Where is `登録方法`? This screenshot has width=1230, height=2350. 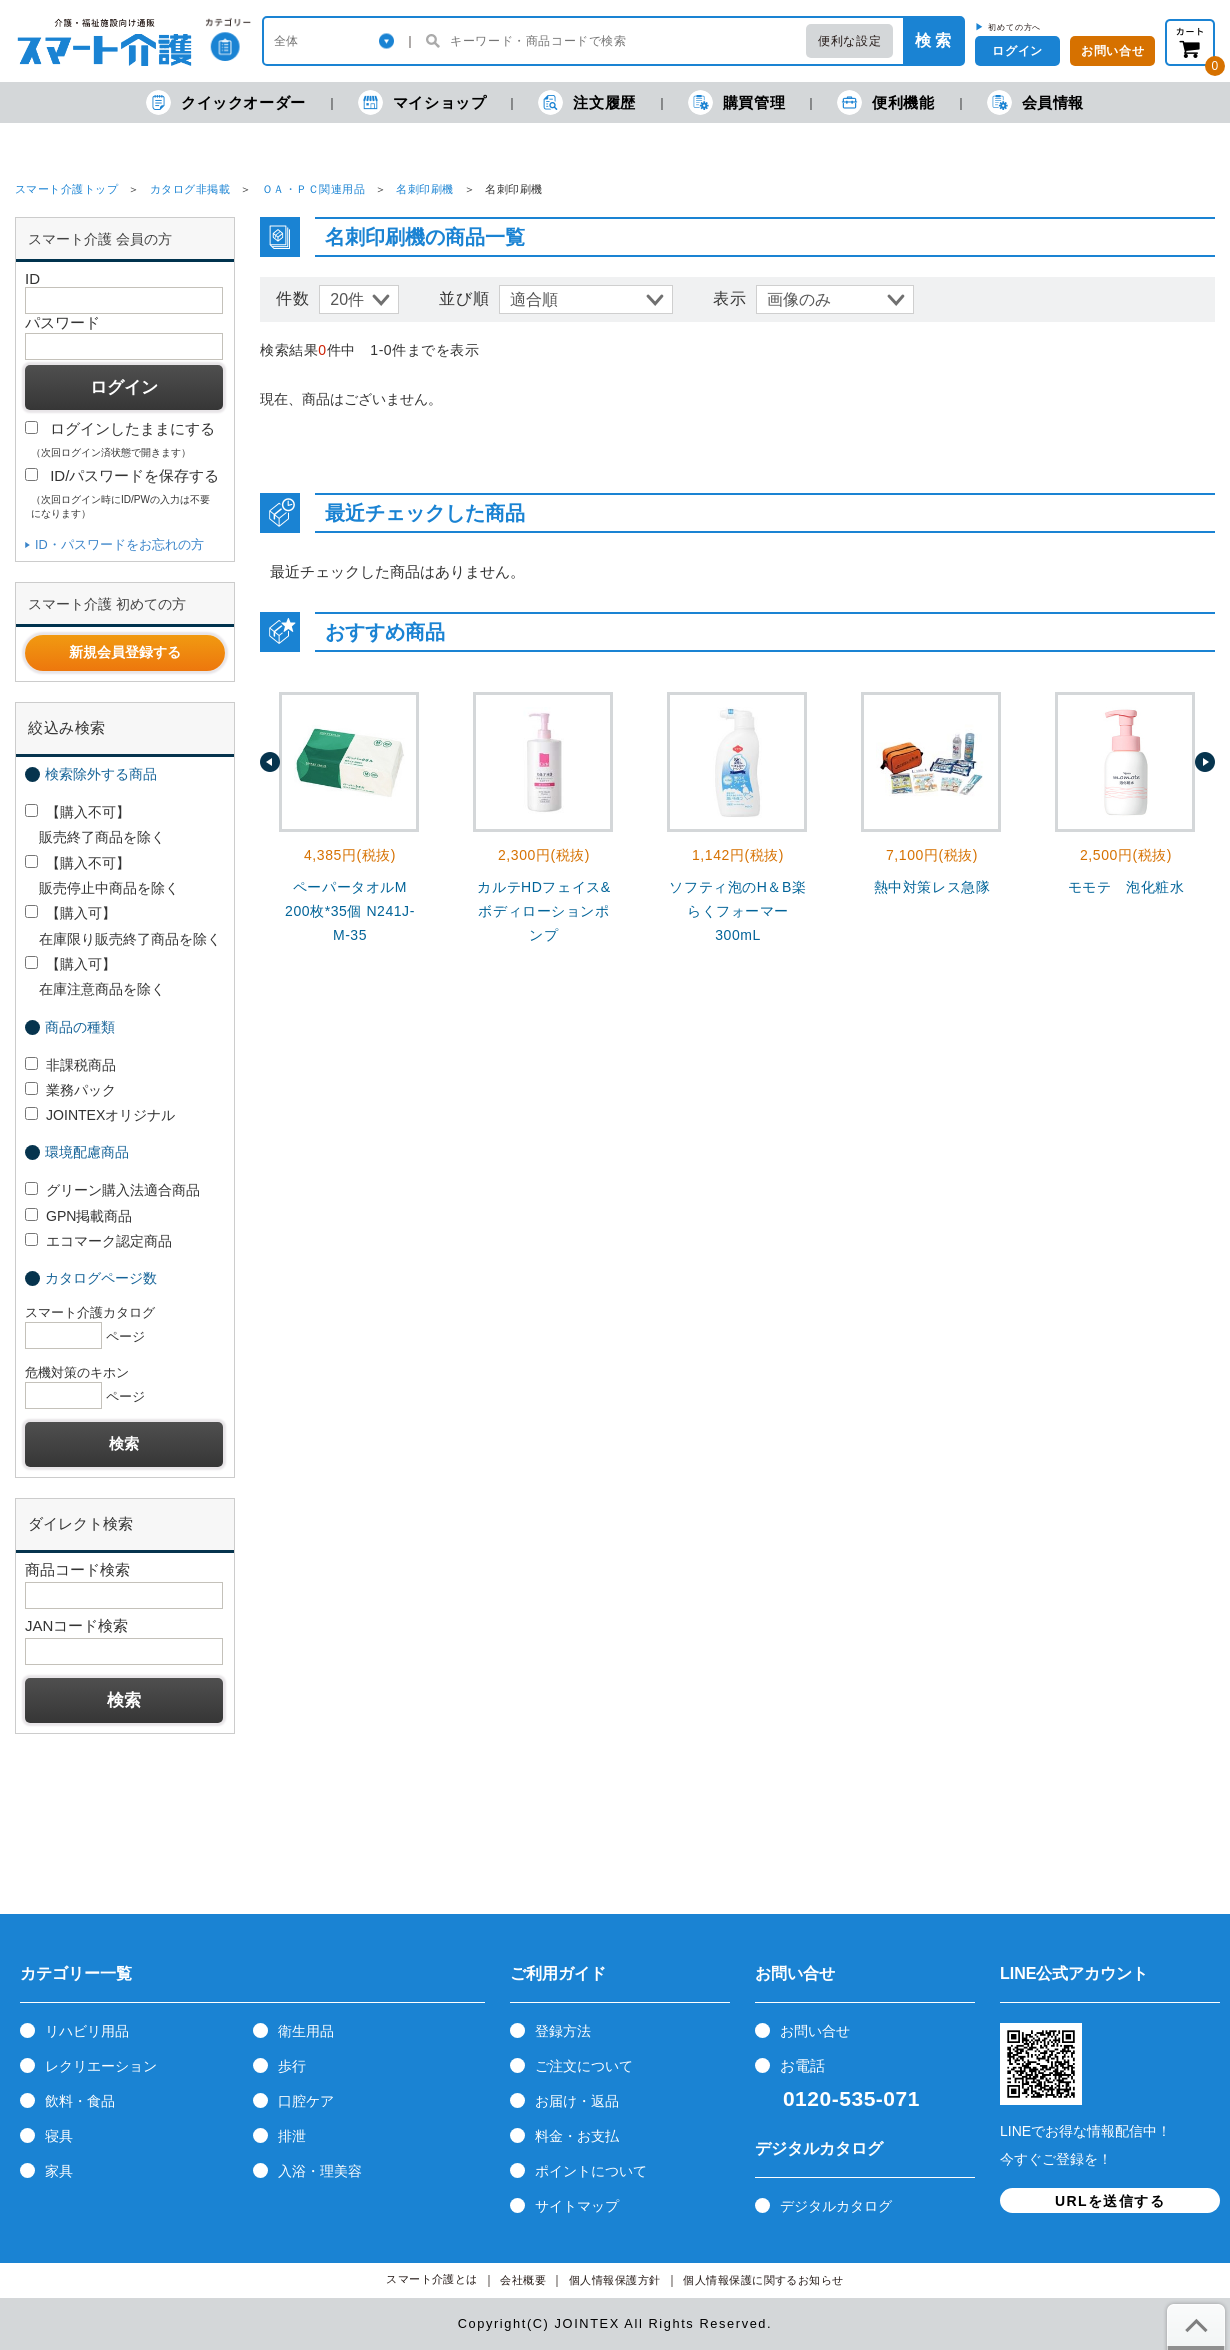
登録方法 is located at coordinates (563, 2031).